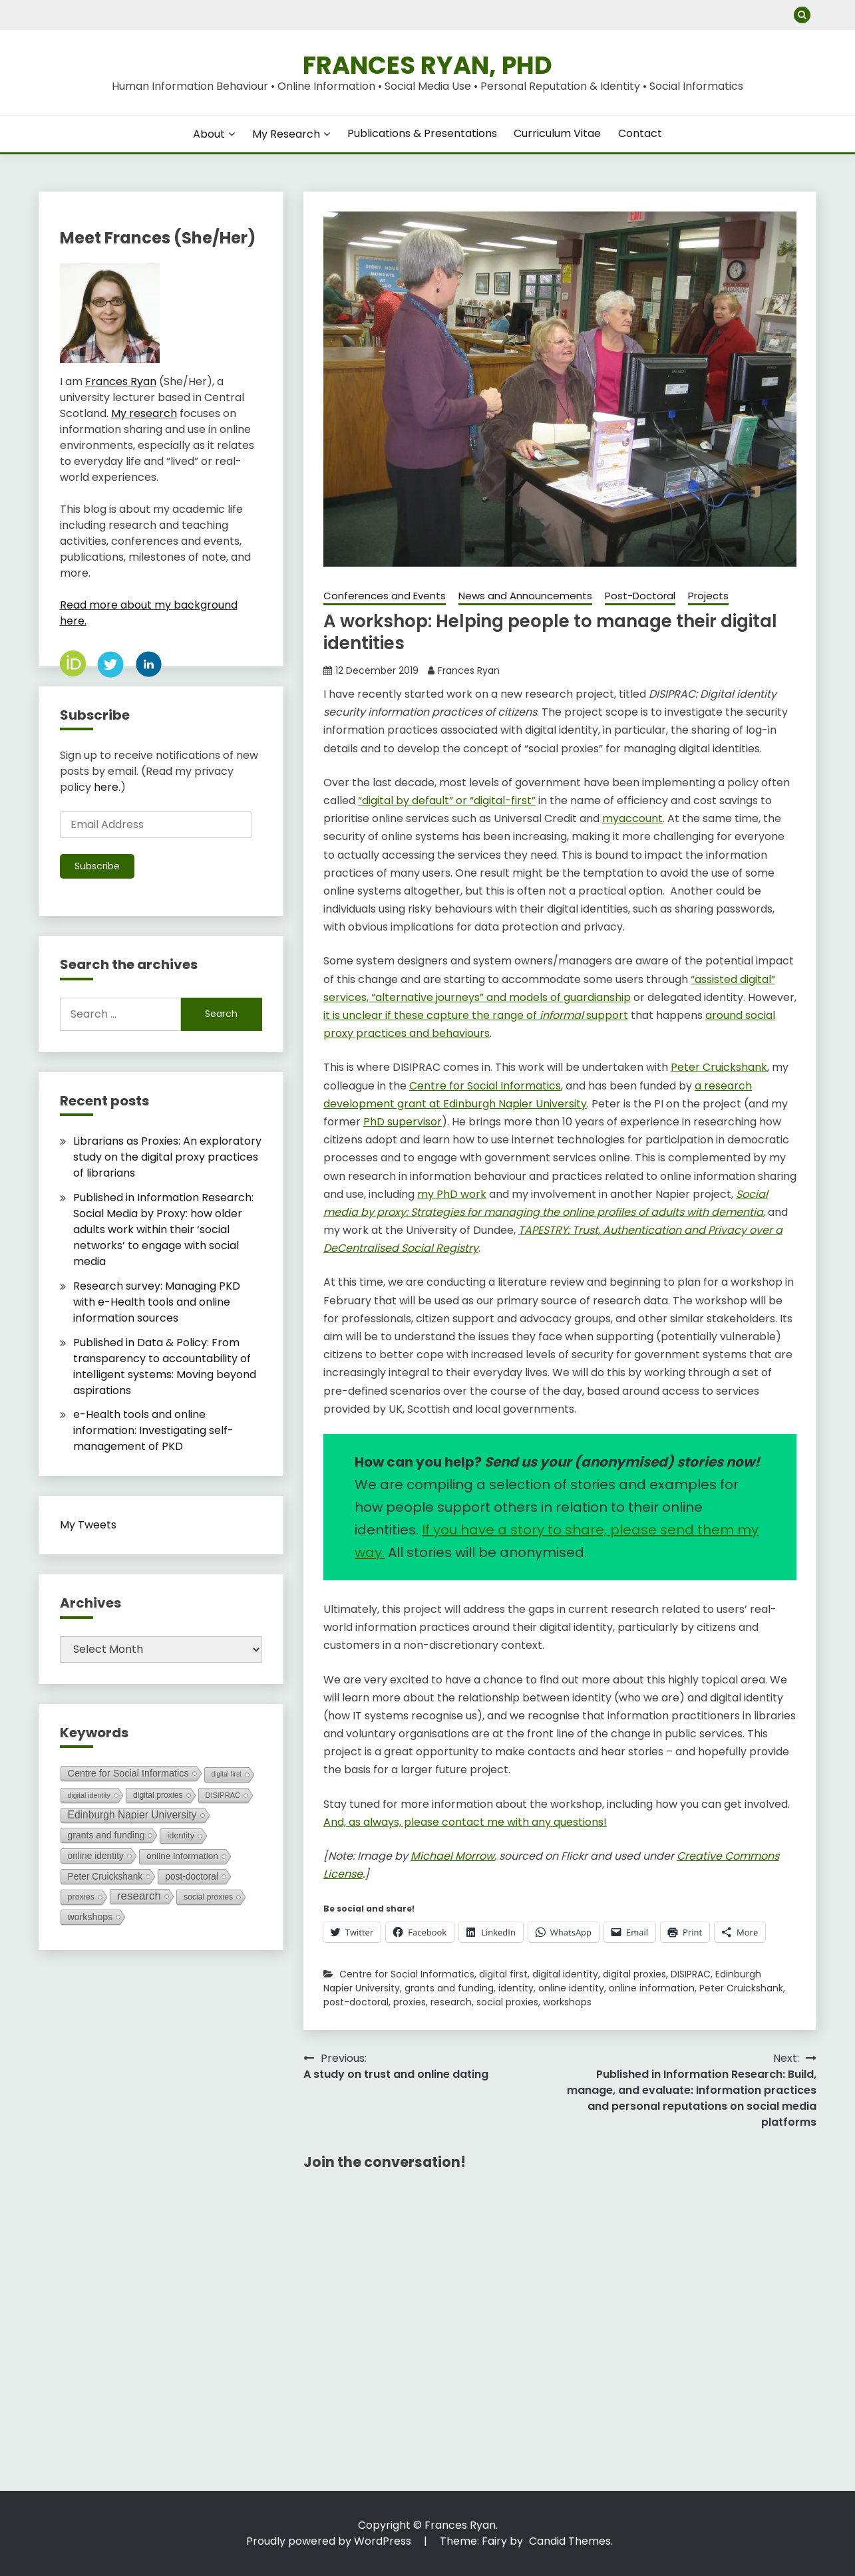 The height and width of the screenshot is (2576, 855). What do you see at coordinates (223, 1795) in the screenshot?
I see `DISIPRAC [DISIPRAC (5 items)]` at bounding box center [223, 1795].